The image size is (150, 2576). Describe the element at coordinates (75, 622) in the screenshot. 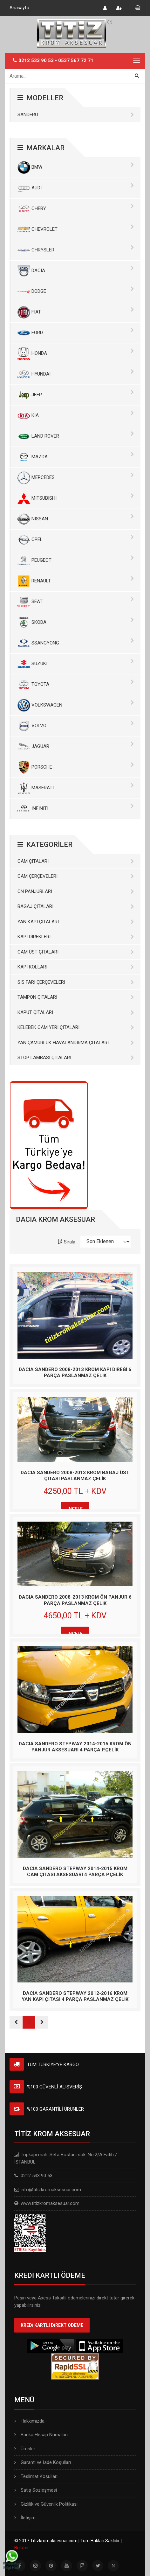

I see `SKODA` at that location.